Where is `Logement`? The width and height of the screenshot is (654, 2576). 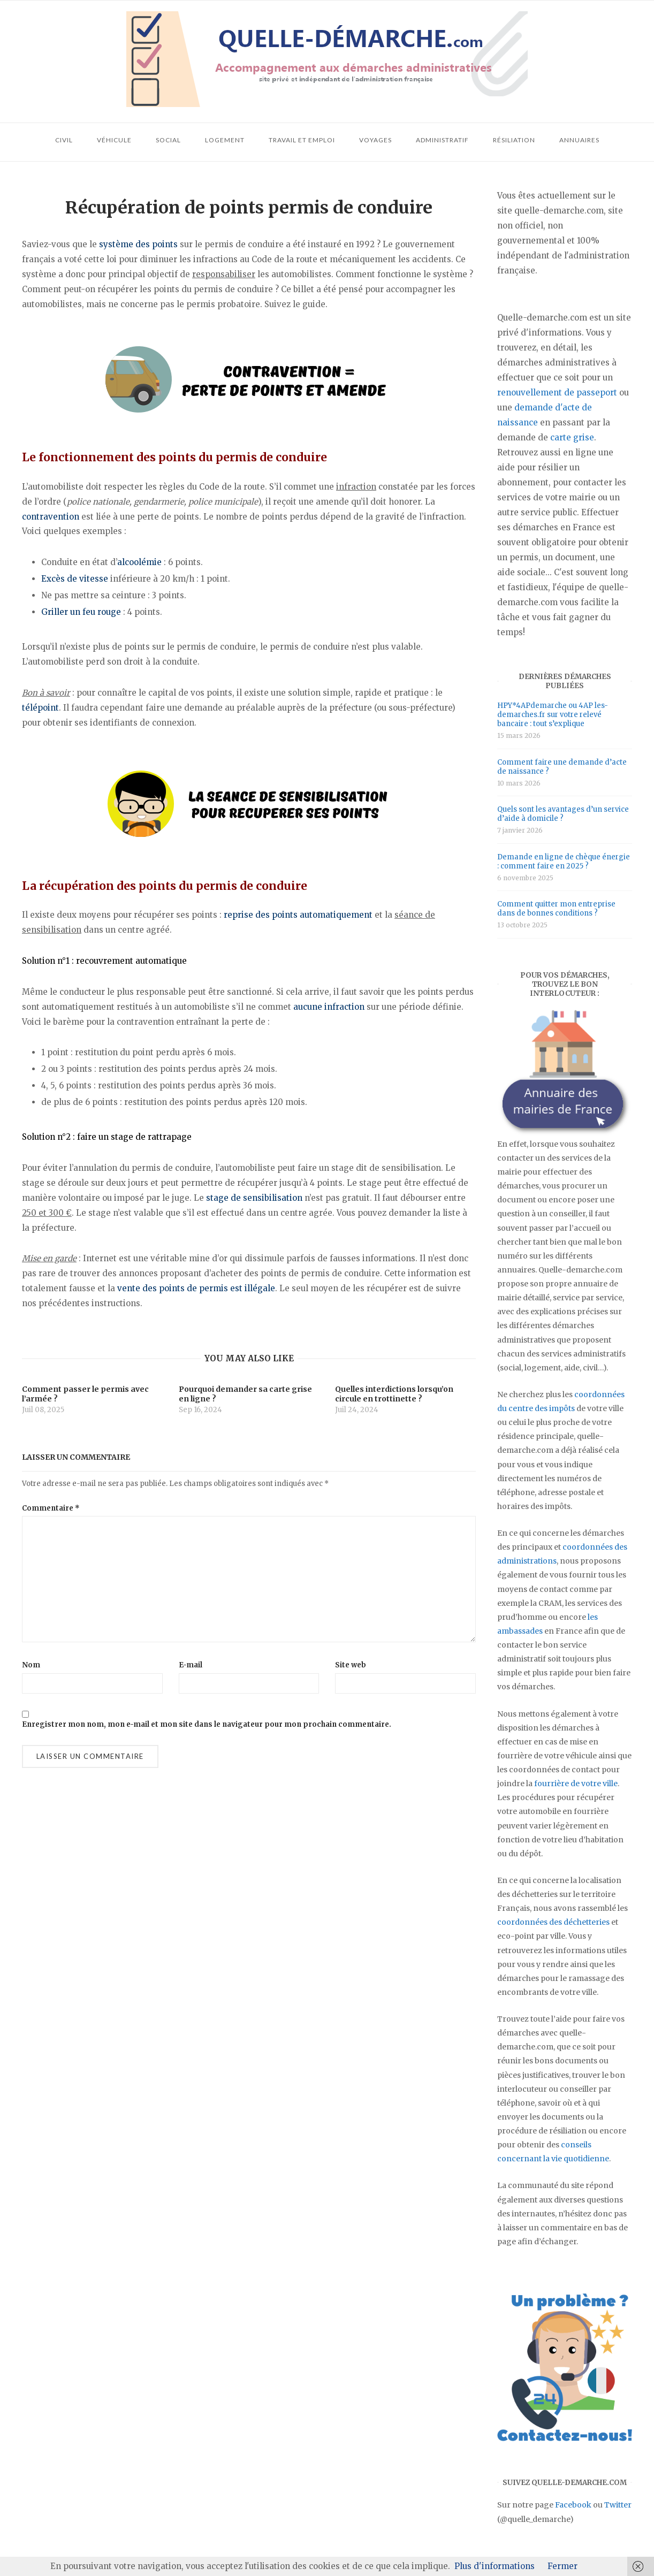 Logement is located at coordinates (225, 140).